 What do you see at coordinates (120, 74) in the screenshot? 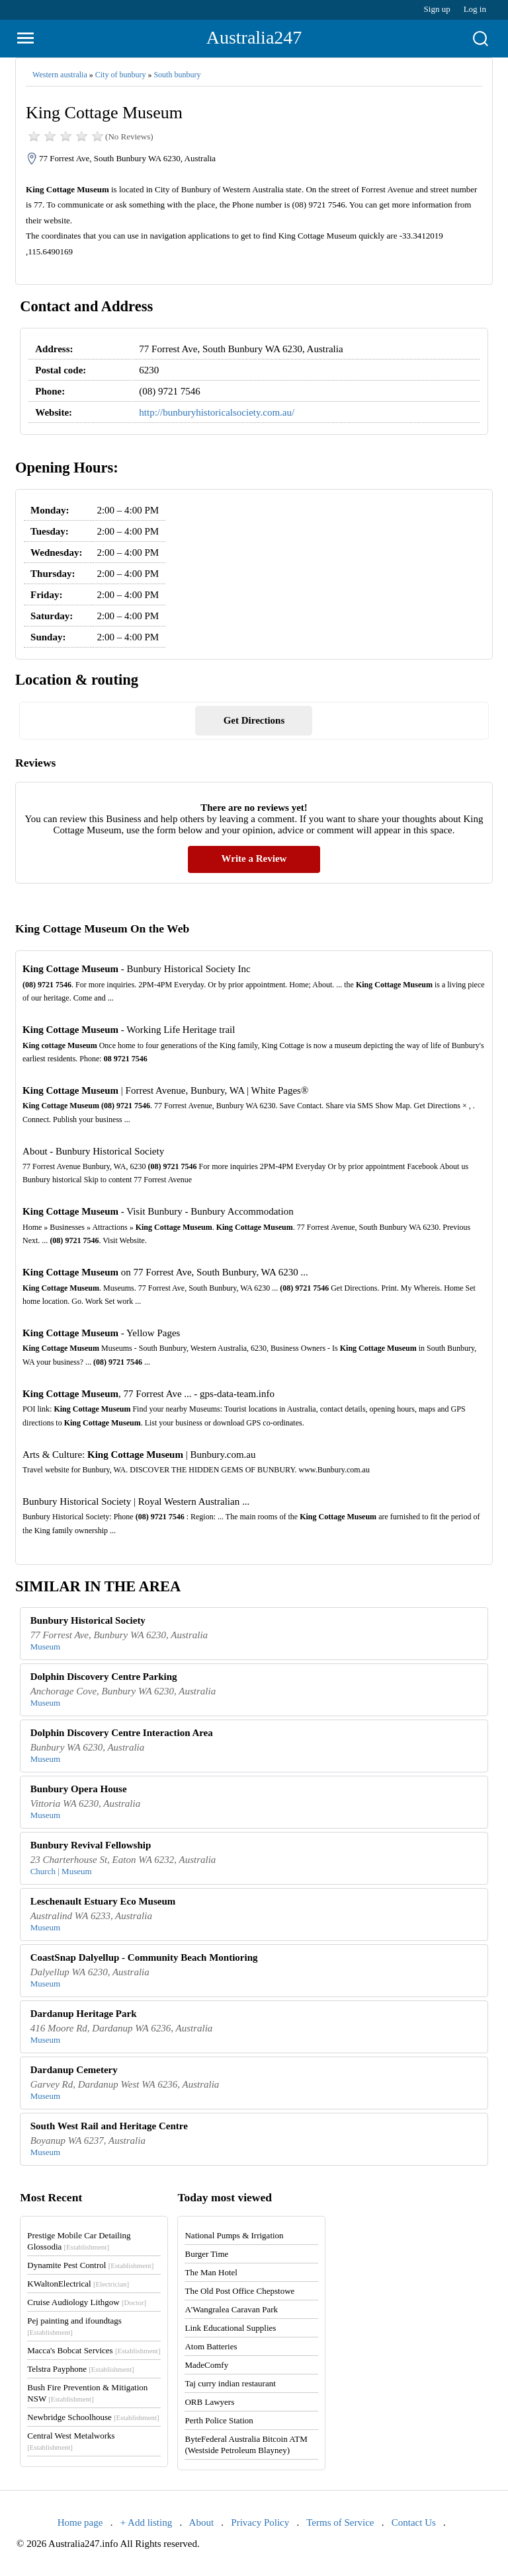
I see `City of bunbury` at bounding box center [120, 74].